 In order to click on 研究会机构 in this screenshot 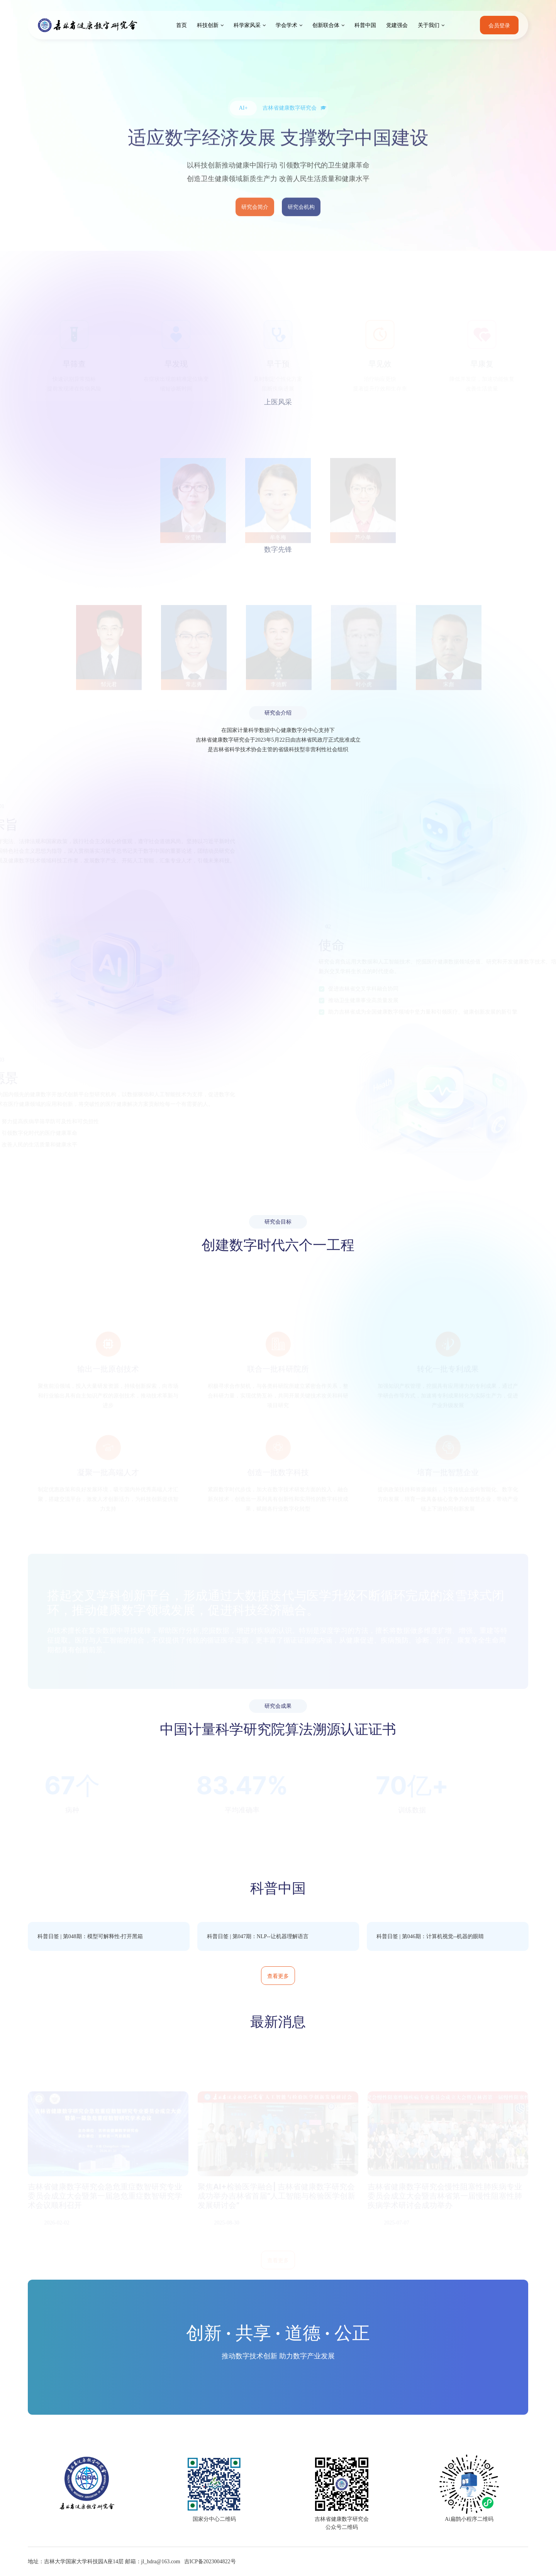, I will do `click(301, 221)`.